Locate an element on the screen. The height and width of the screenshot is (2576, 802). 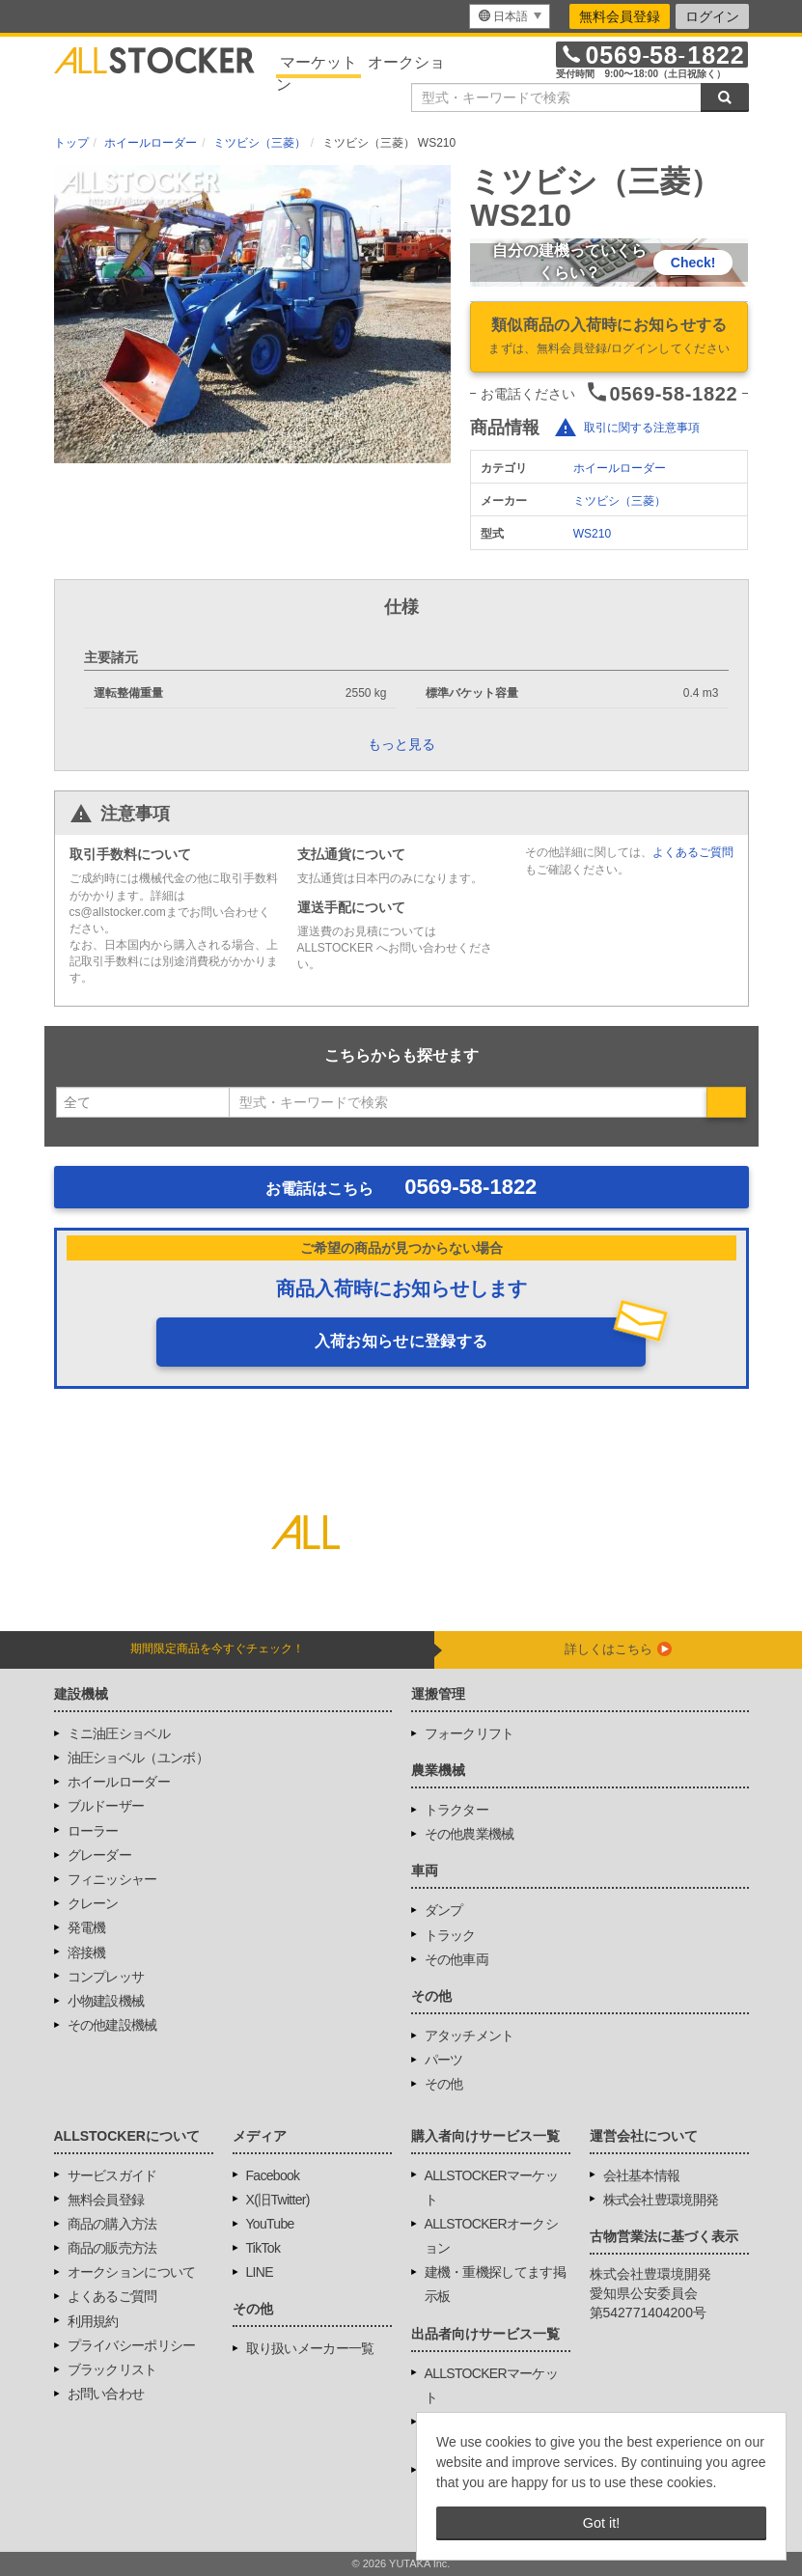
X(旧Twitter) is located at coordinates (278, 2199).